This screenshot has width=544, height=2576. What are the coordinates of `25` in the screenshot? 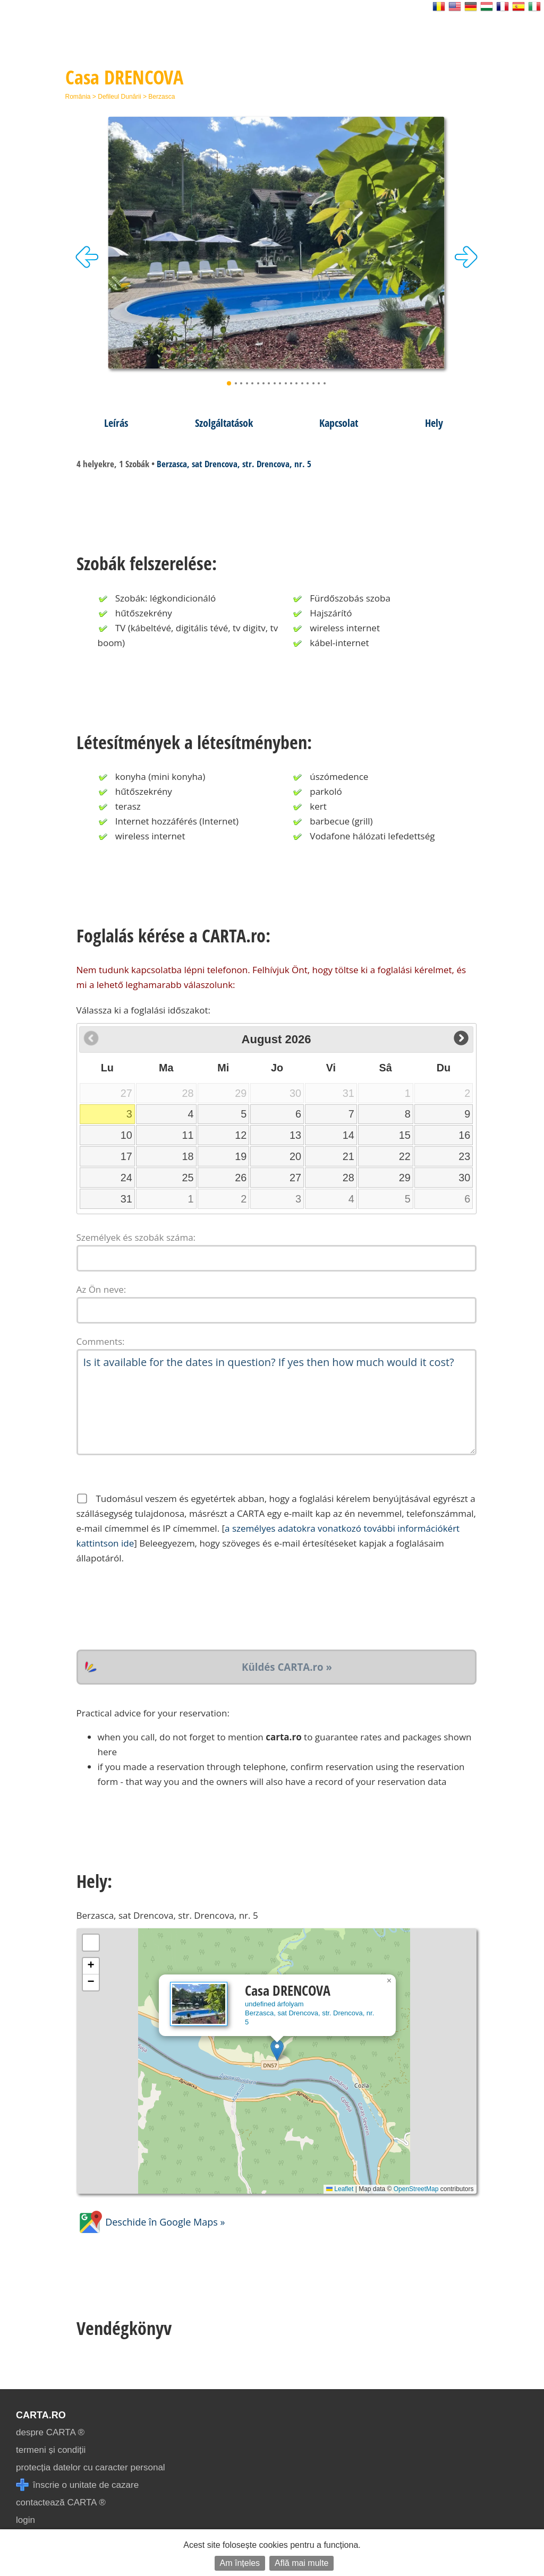 It's located at (188, 1177).